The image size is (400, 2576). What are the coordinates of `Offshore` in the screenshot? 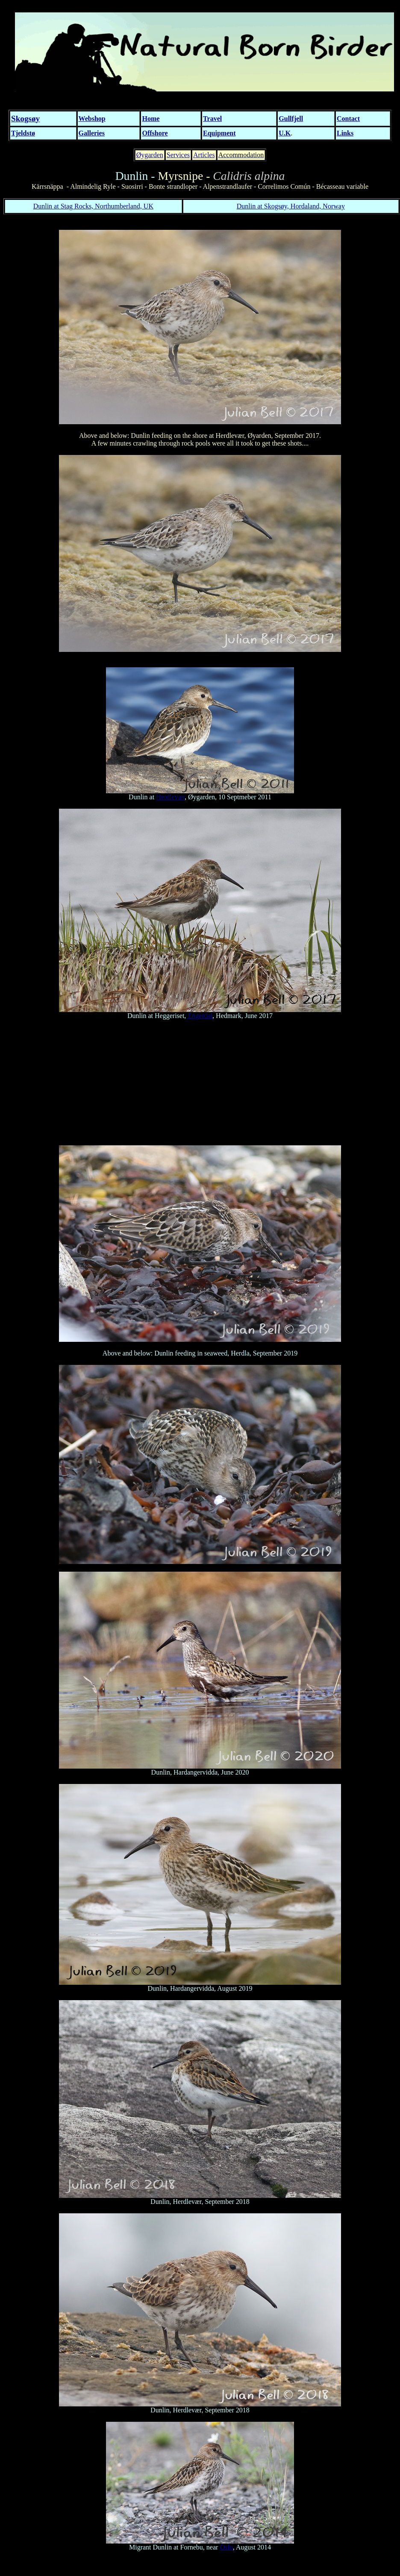 It's located at (155, 133).